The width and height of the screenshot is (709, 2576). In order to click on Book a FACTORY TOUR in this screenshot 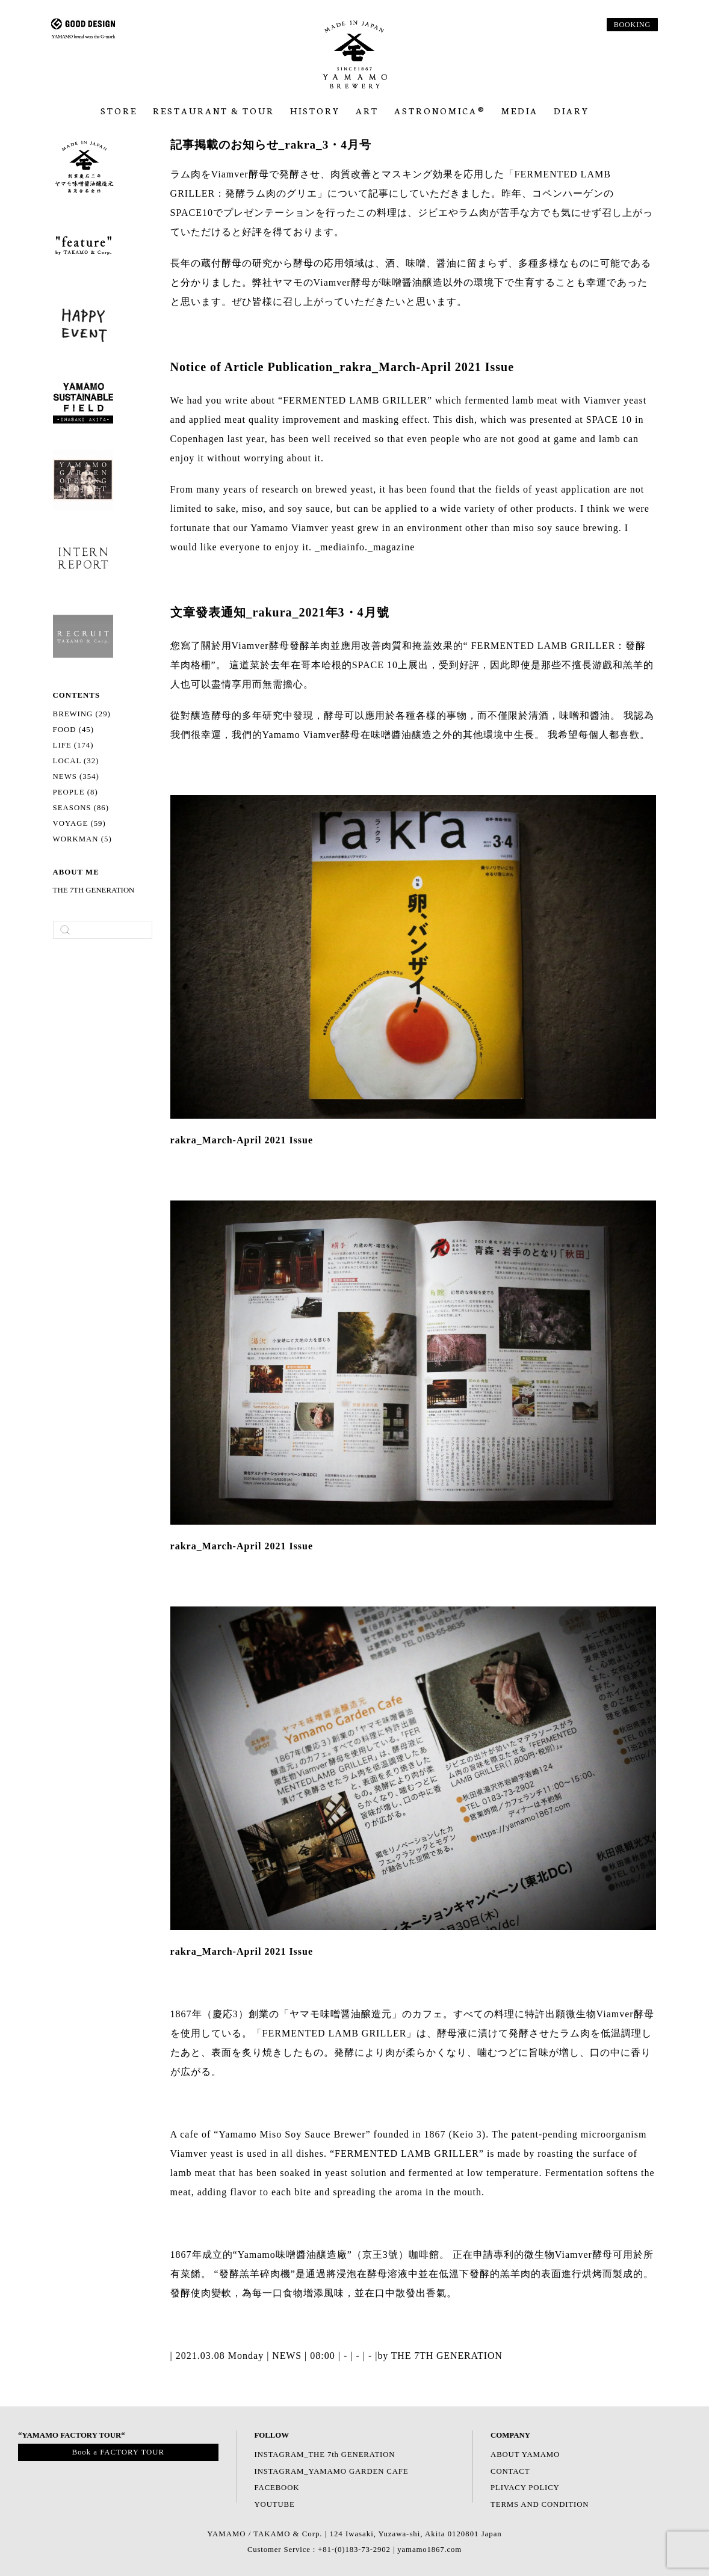, I will do `click(118, 2452)`.